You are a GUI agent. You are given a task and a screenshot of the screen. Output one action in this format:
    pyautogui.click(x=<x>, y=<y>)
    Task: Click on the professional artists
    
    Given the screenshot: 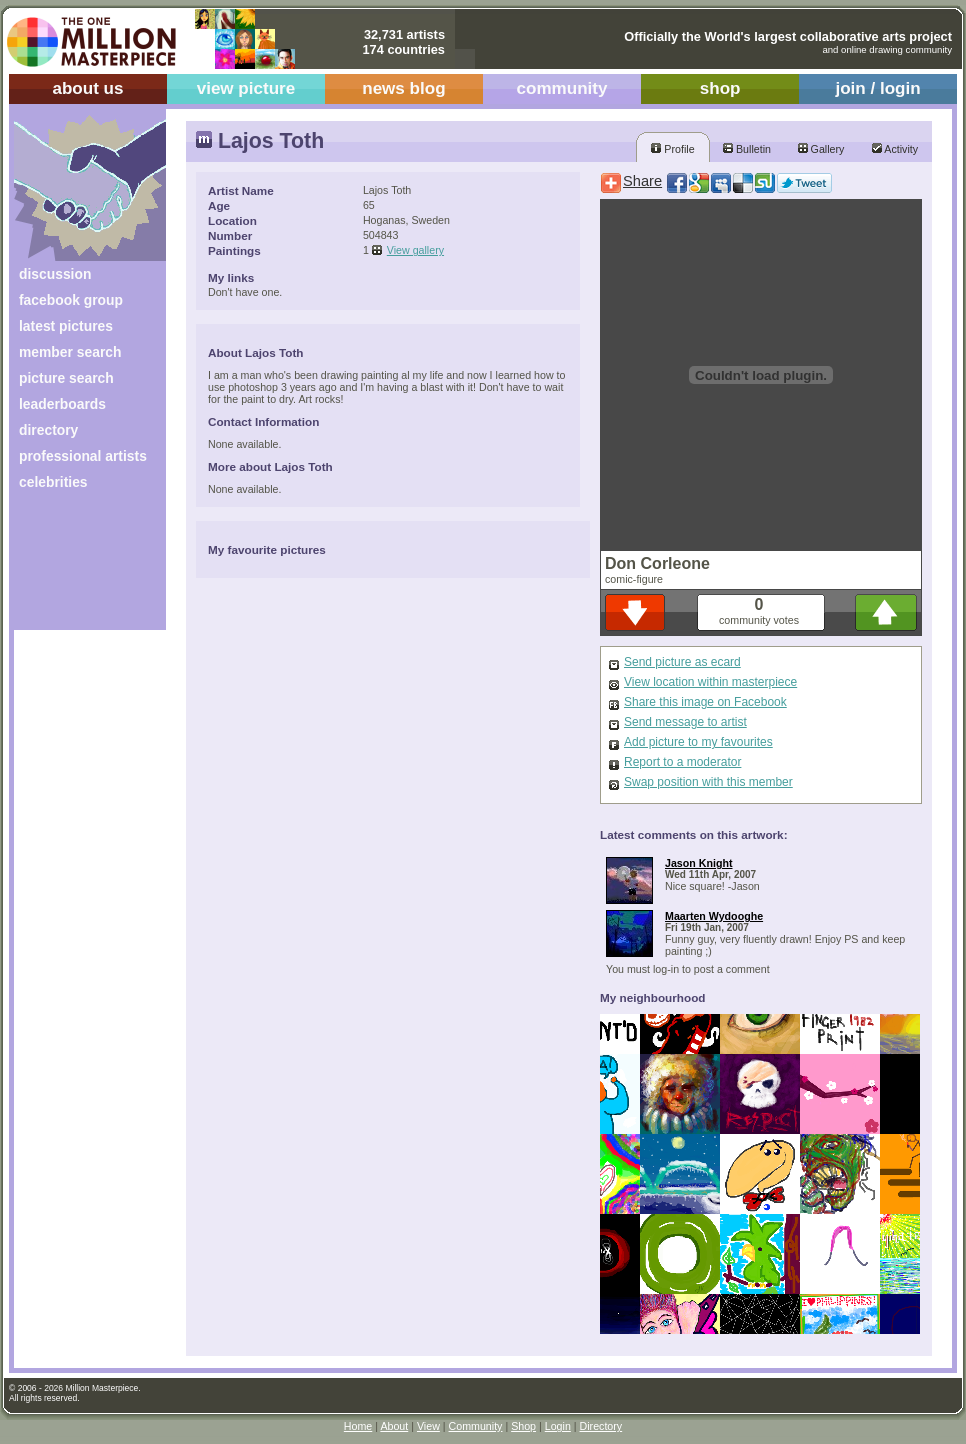 What is the action you would take?
    pyautogui.click(x=83, y=456)
    